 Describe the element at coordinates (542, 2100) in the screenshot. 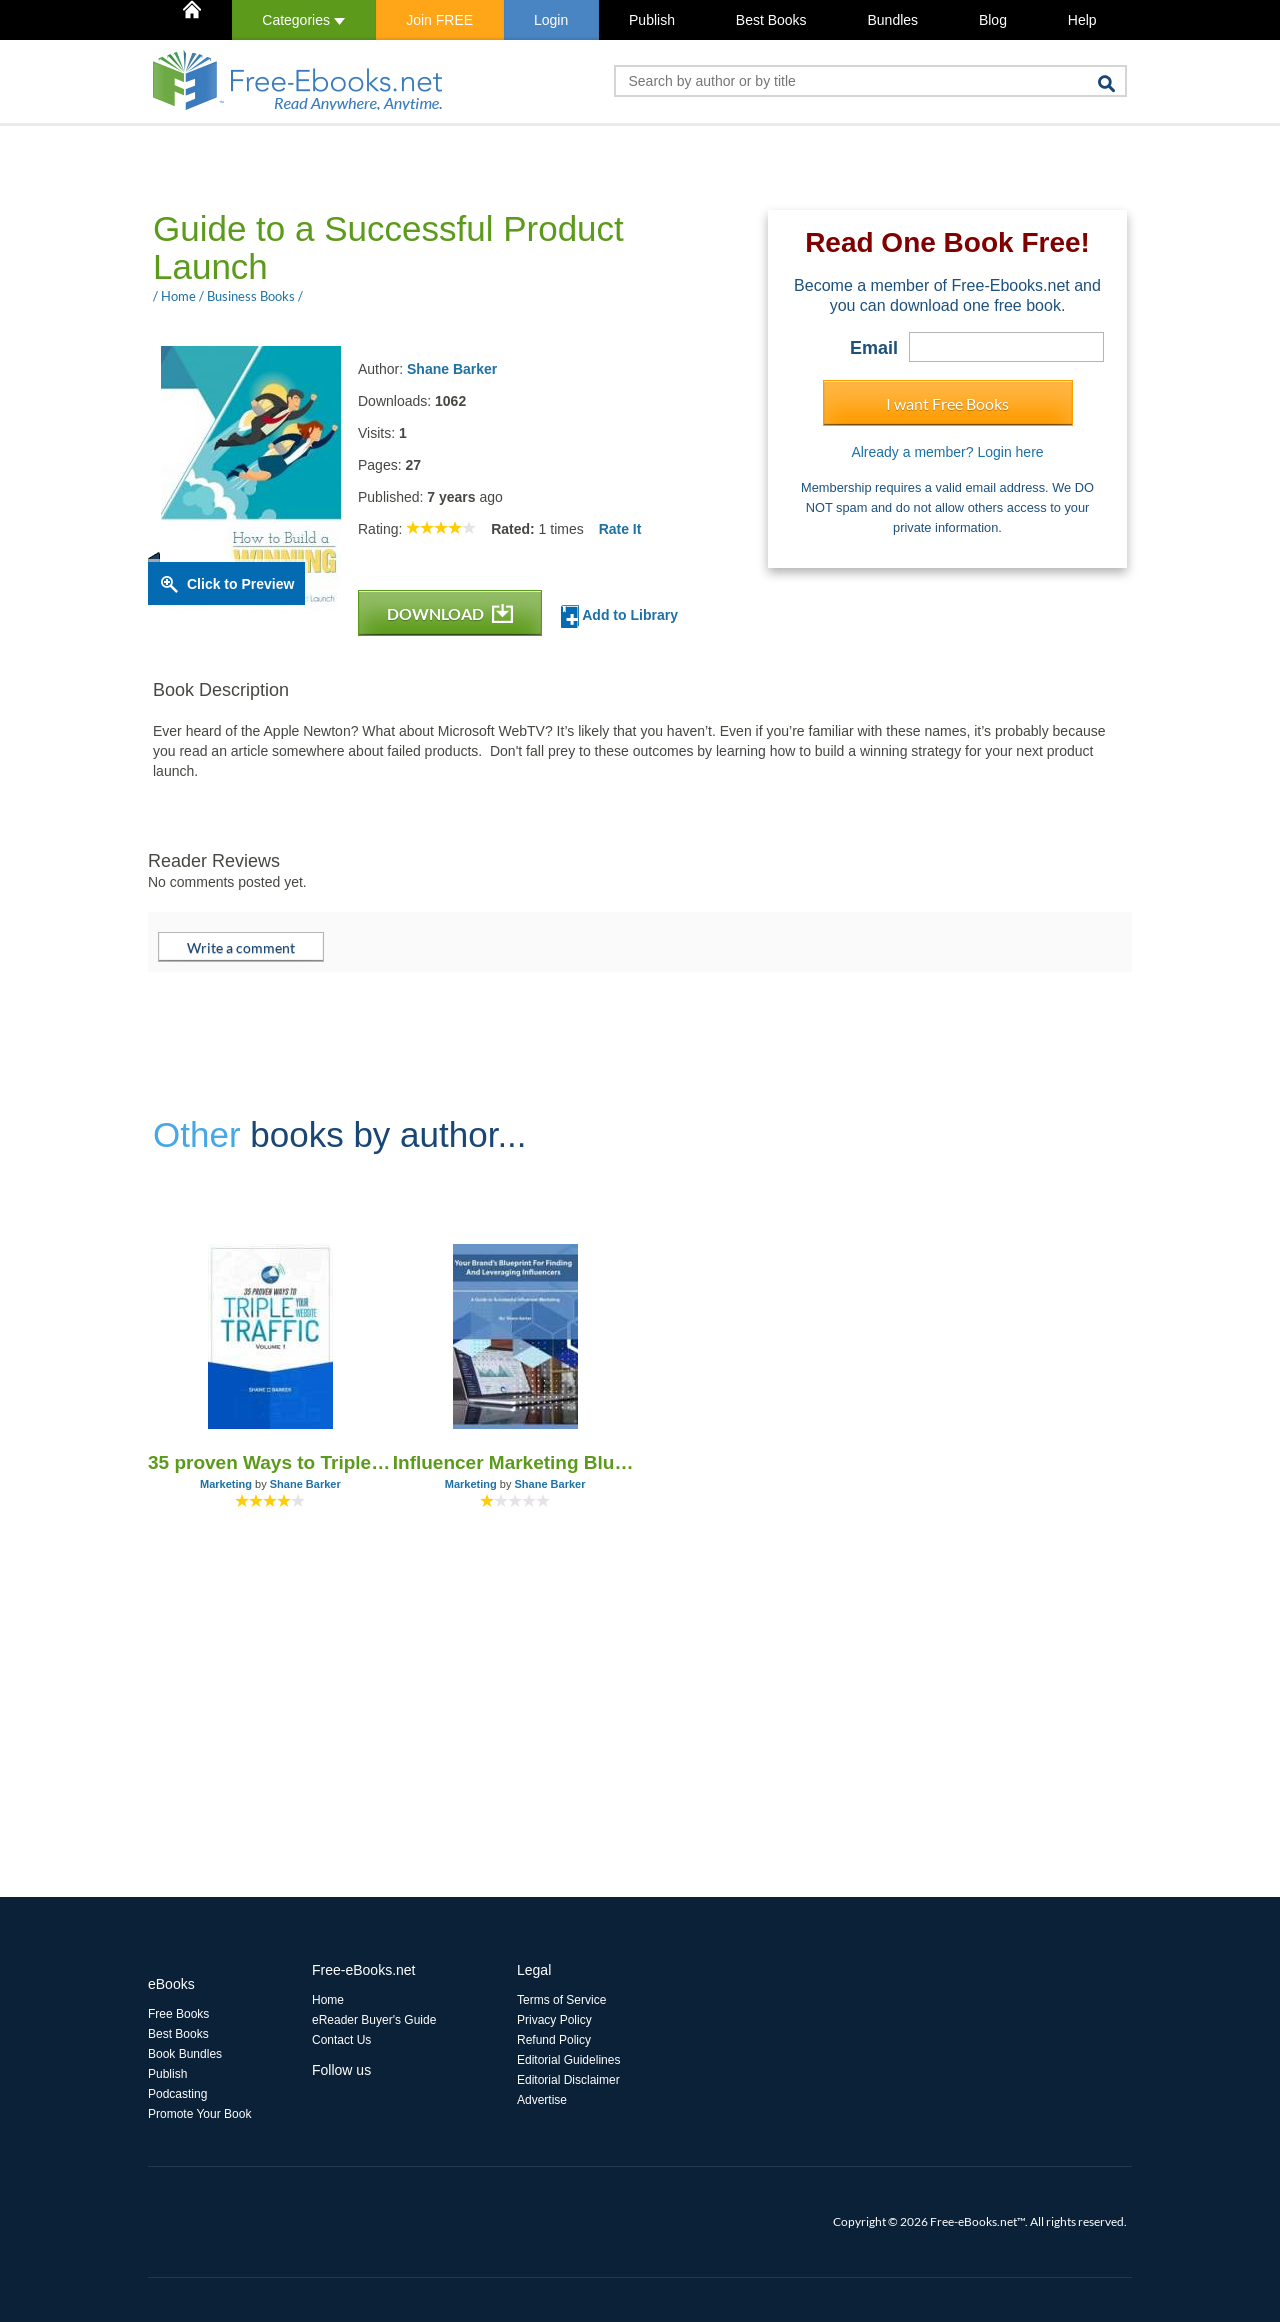

I see `Advertise` at that location.